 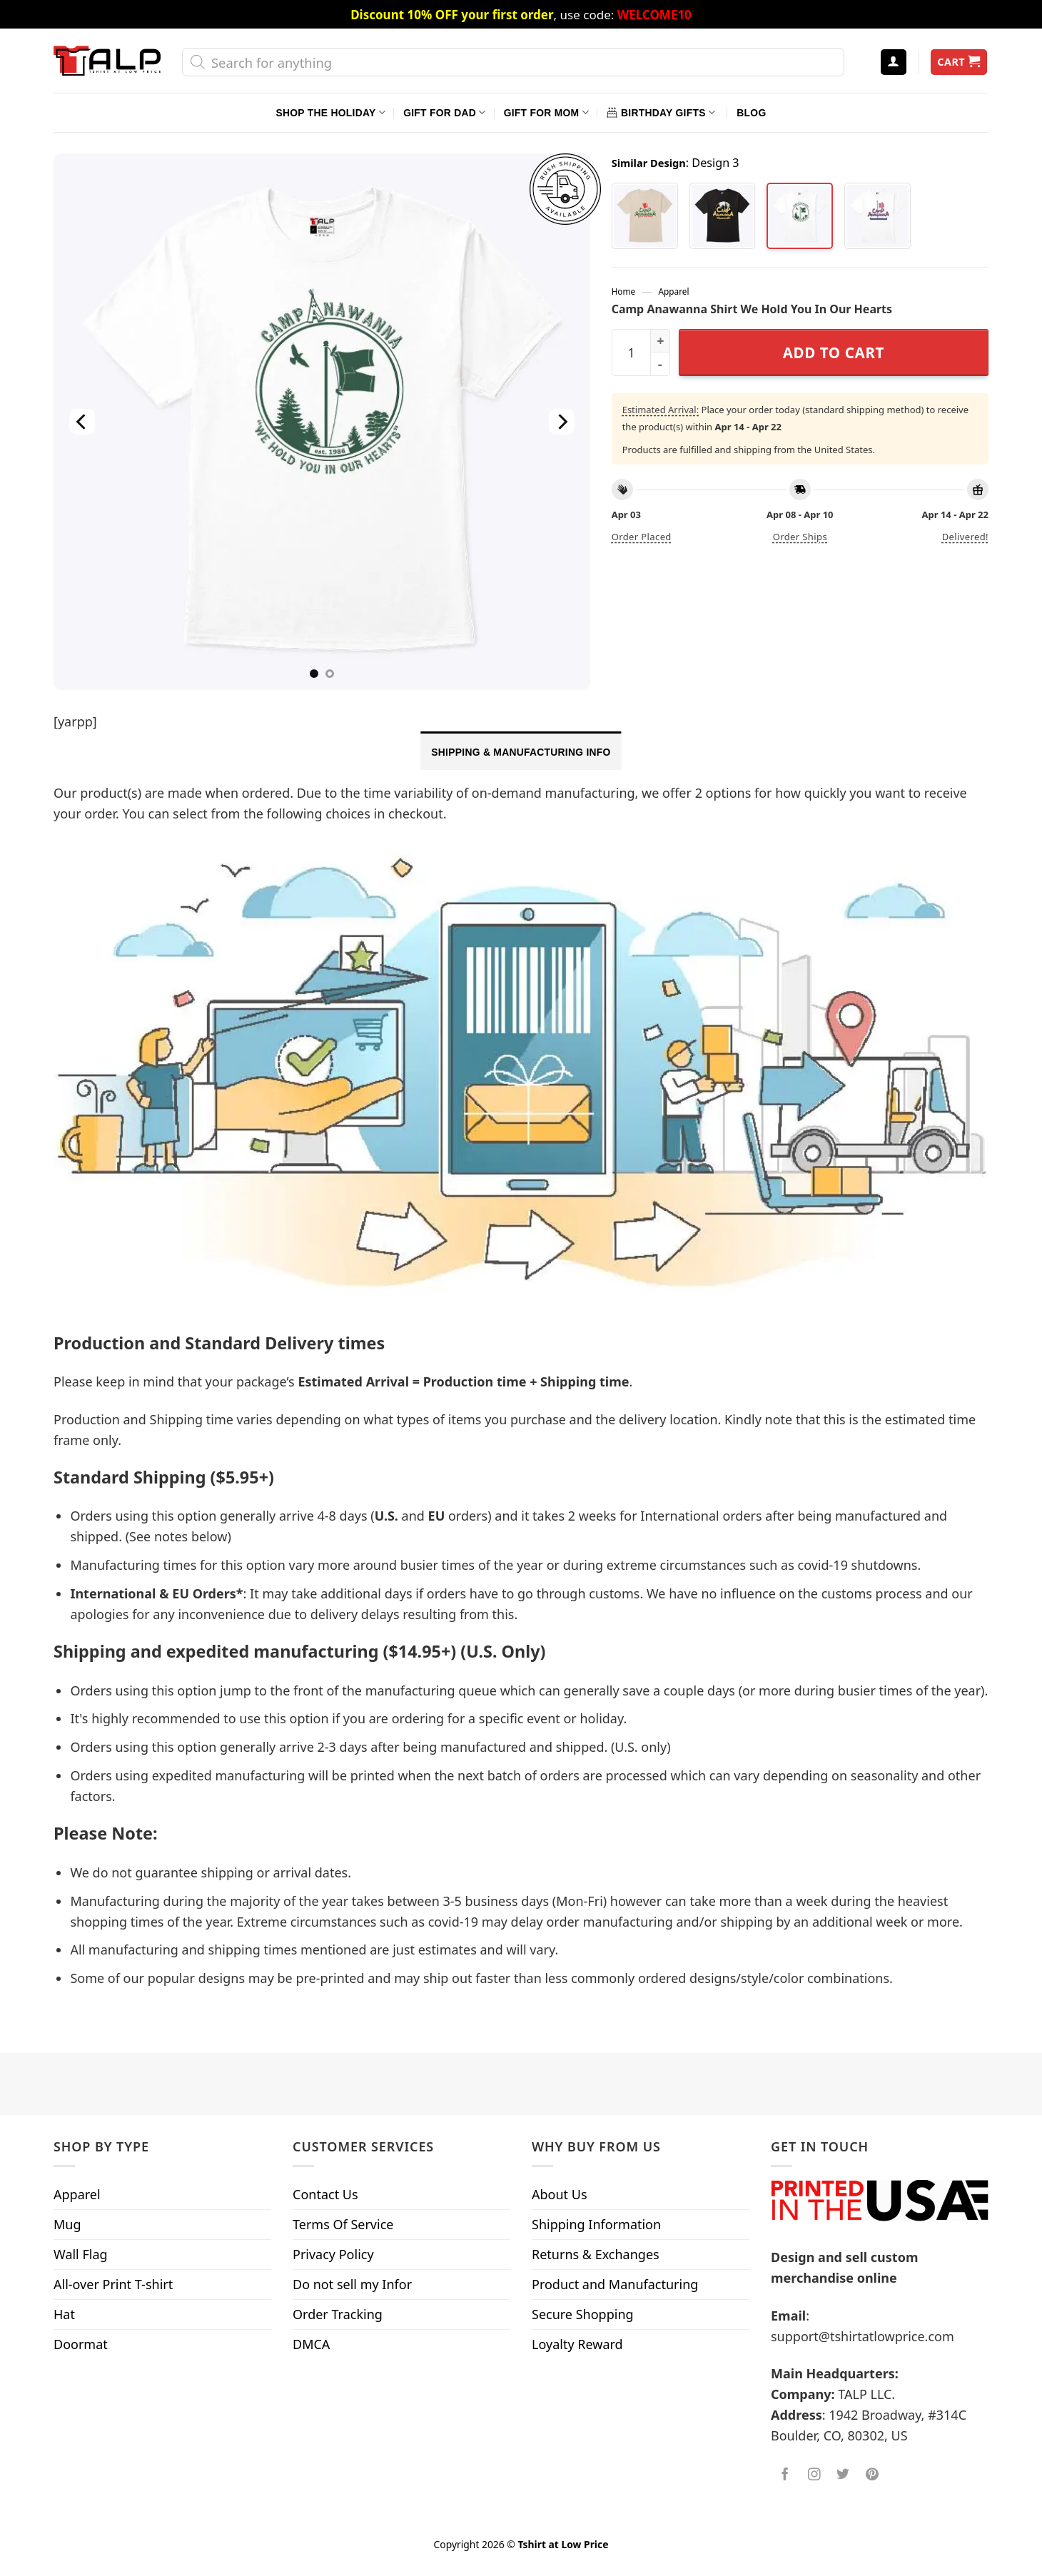 What do you see at coordinates (583, 2314) in the screenshot?
I see `Secure Shopping` at bounding box center [583, 2314].